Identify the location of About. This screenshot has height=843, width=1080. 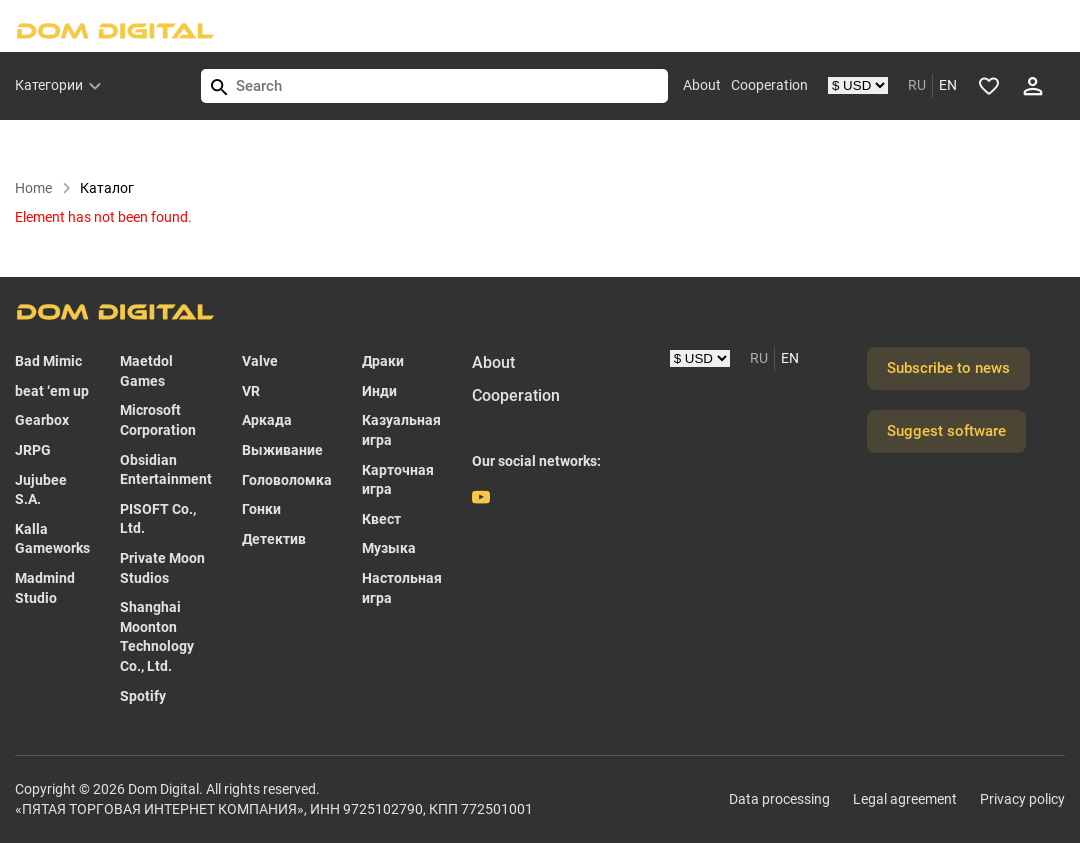
(702, 85).